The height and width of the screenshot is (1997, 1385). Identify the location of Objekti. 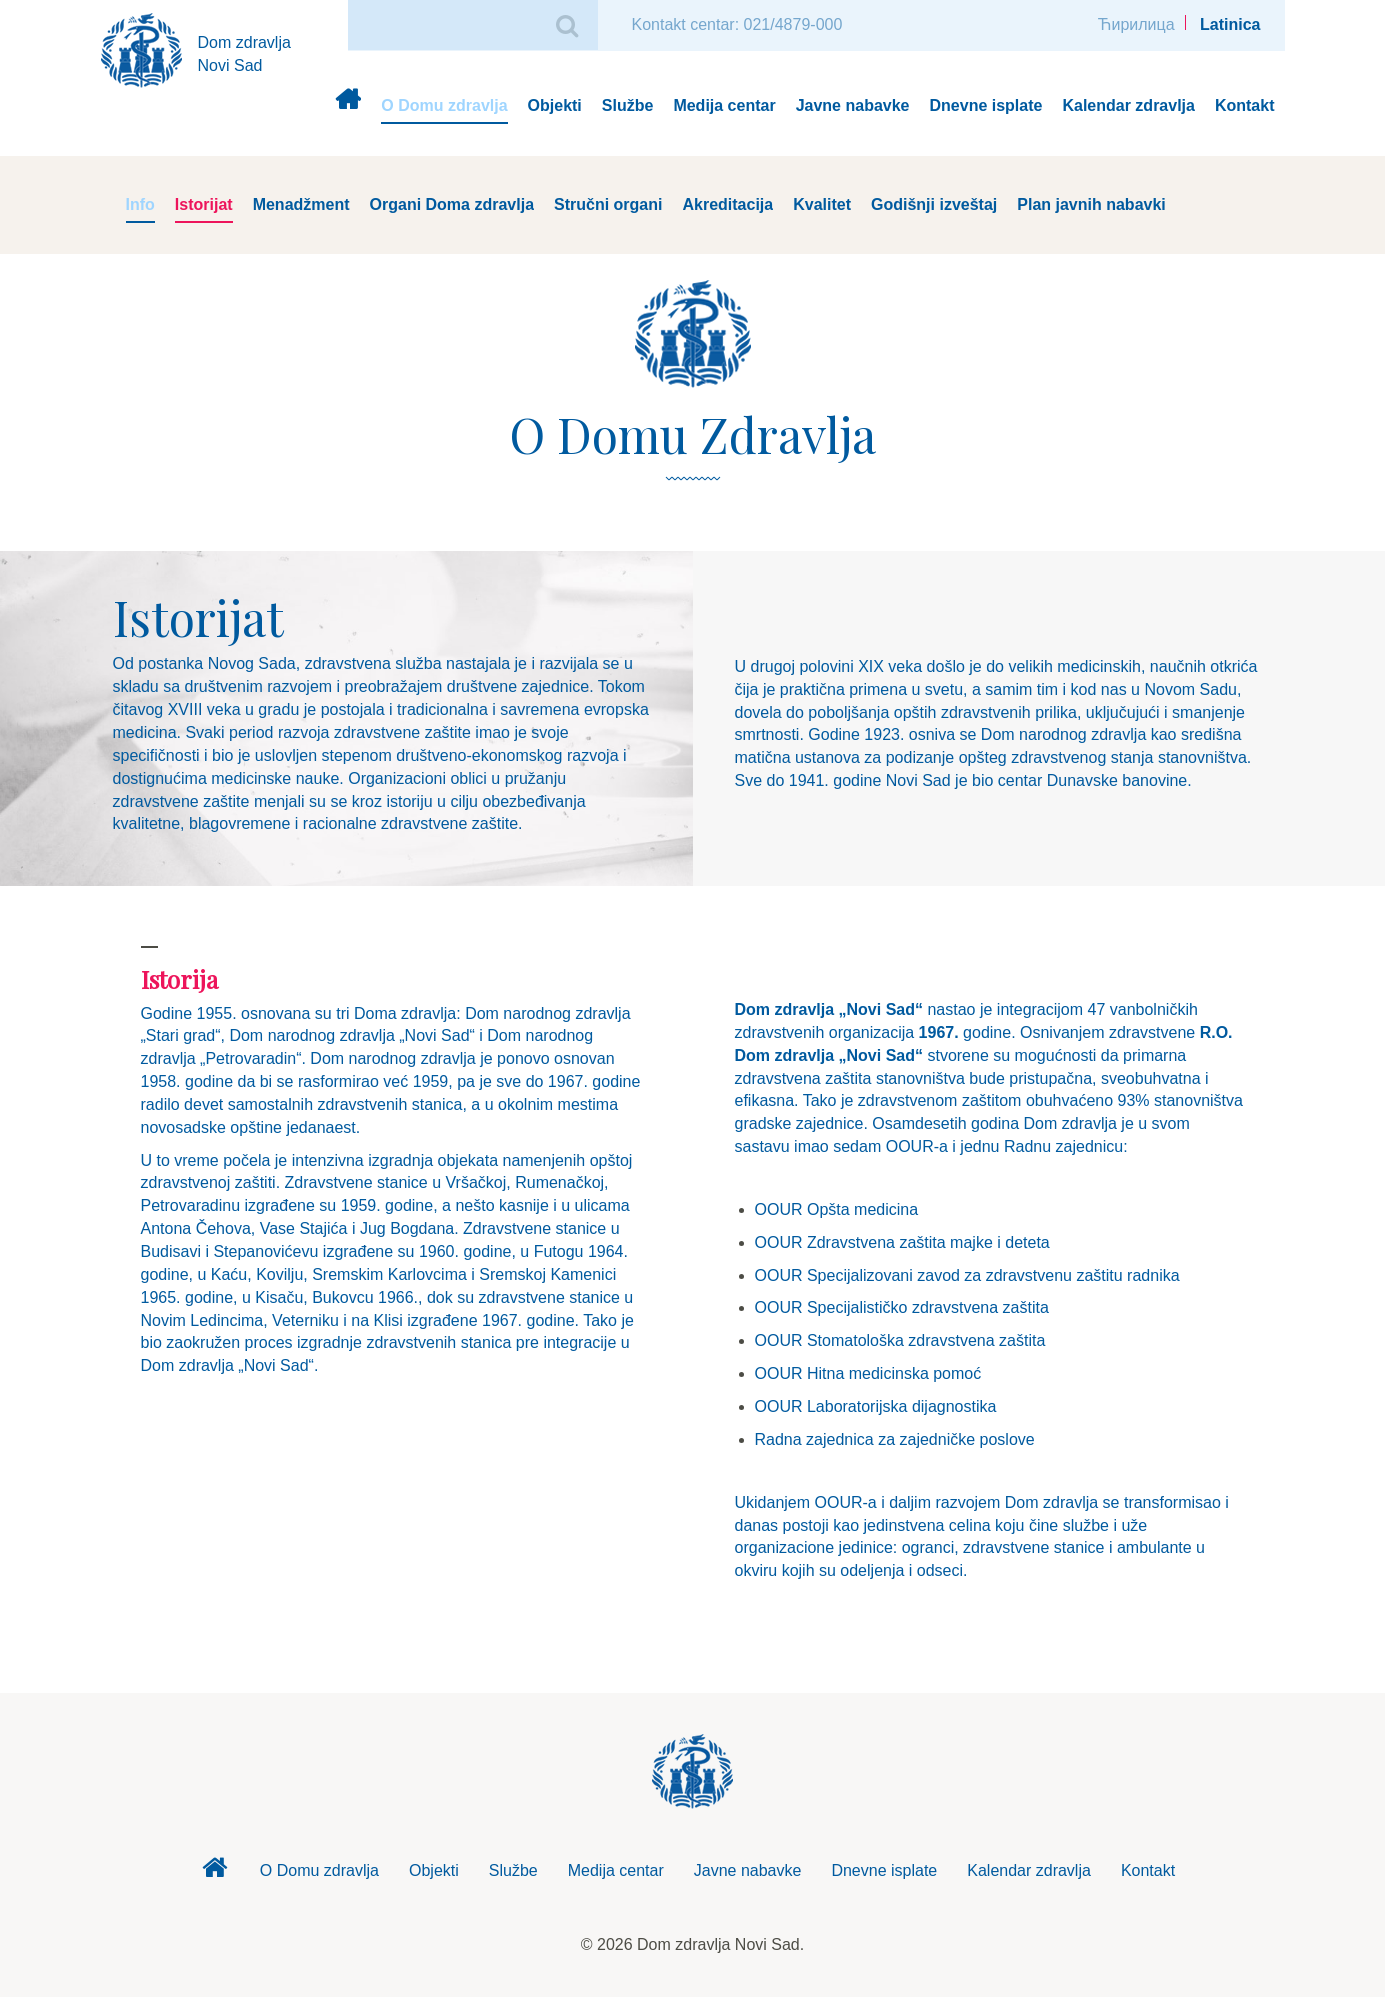
(555, 105).